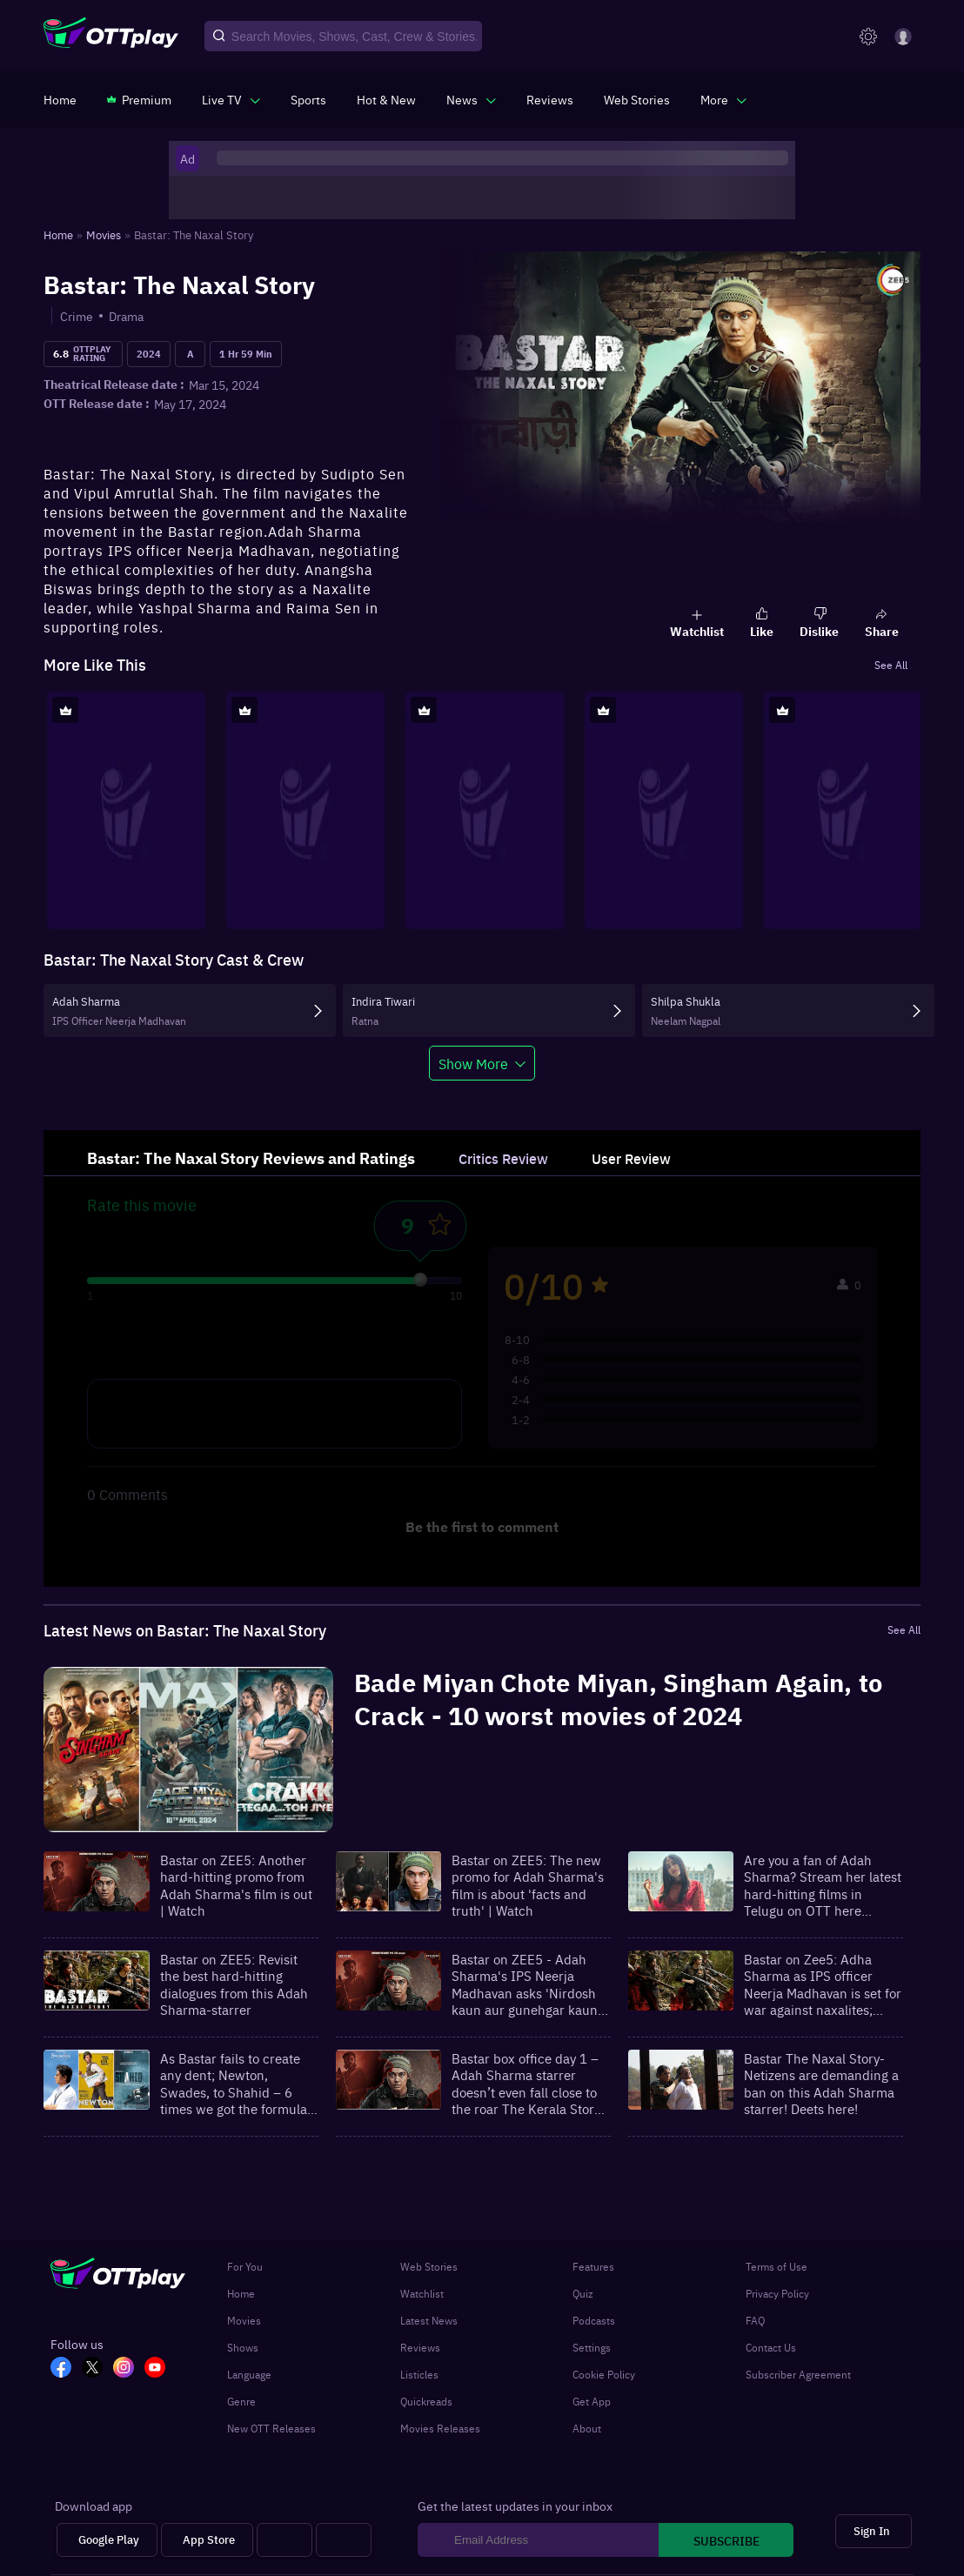  What do you see at coordinates (242, 2347) in the screenshot?
I see `Shows` at bounding box center [242, 2347].